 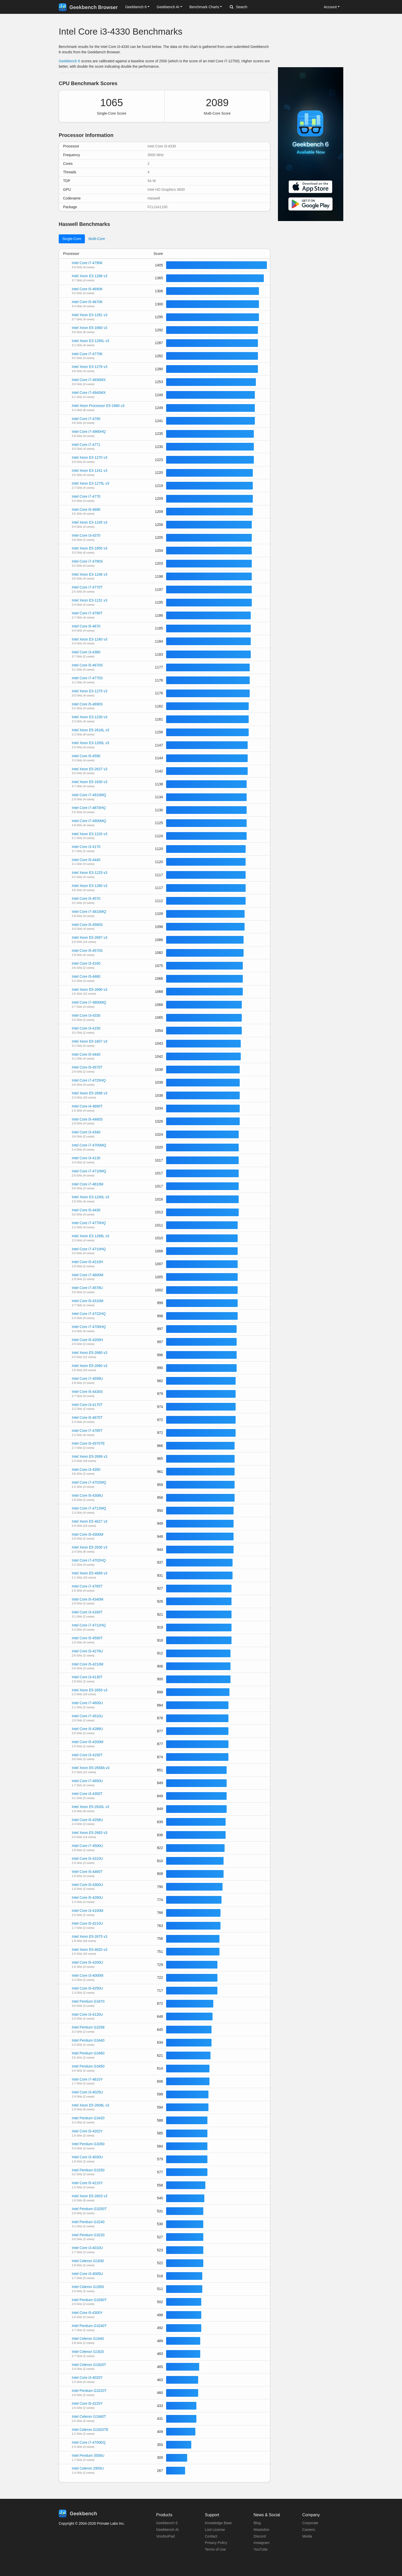 I want to click on Intel Core i7-4770T, so click(x=87, y=587).